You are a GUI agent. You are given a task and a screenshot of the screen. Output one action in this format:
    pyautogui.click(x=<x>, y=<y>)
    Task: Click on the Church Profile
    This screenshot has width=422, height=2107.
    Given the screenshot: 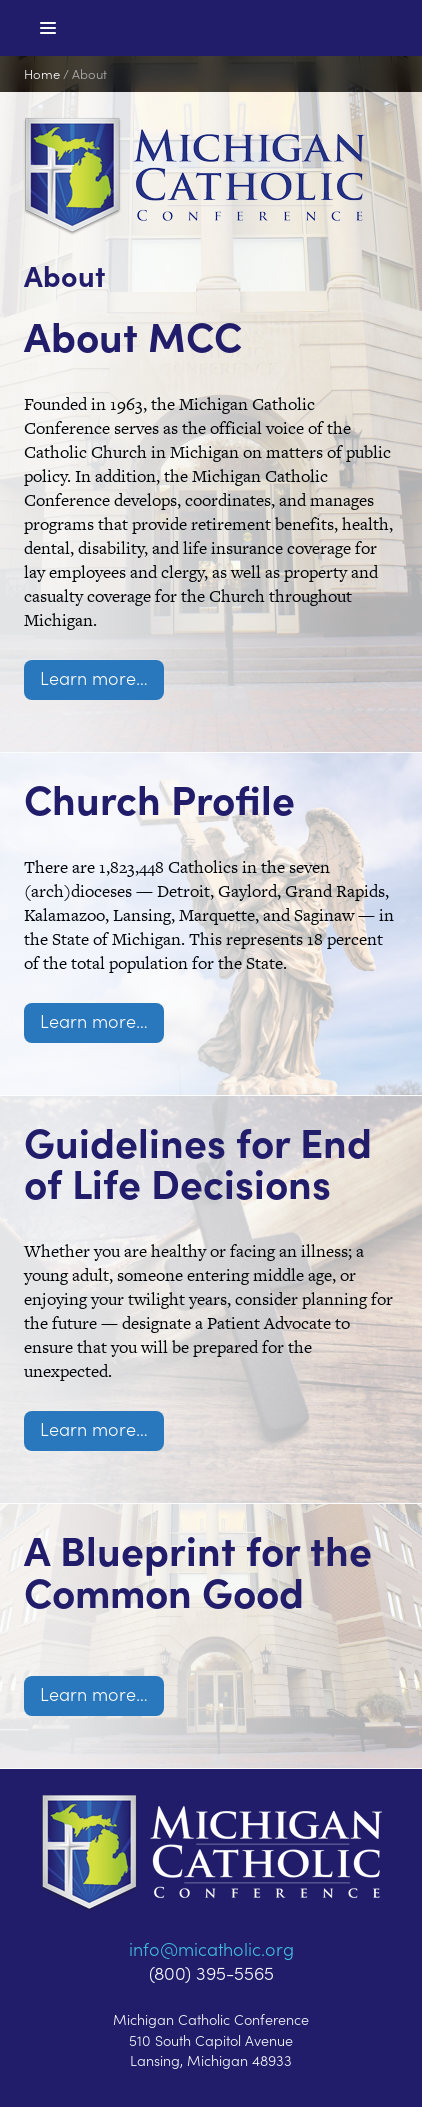 What is the action you would take?
    pyautogui.click(x=159, y=798)
    